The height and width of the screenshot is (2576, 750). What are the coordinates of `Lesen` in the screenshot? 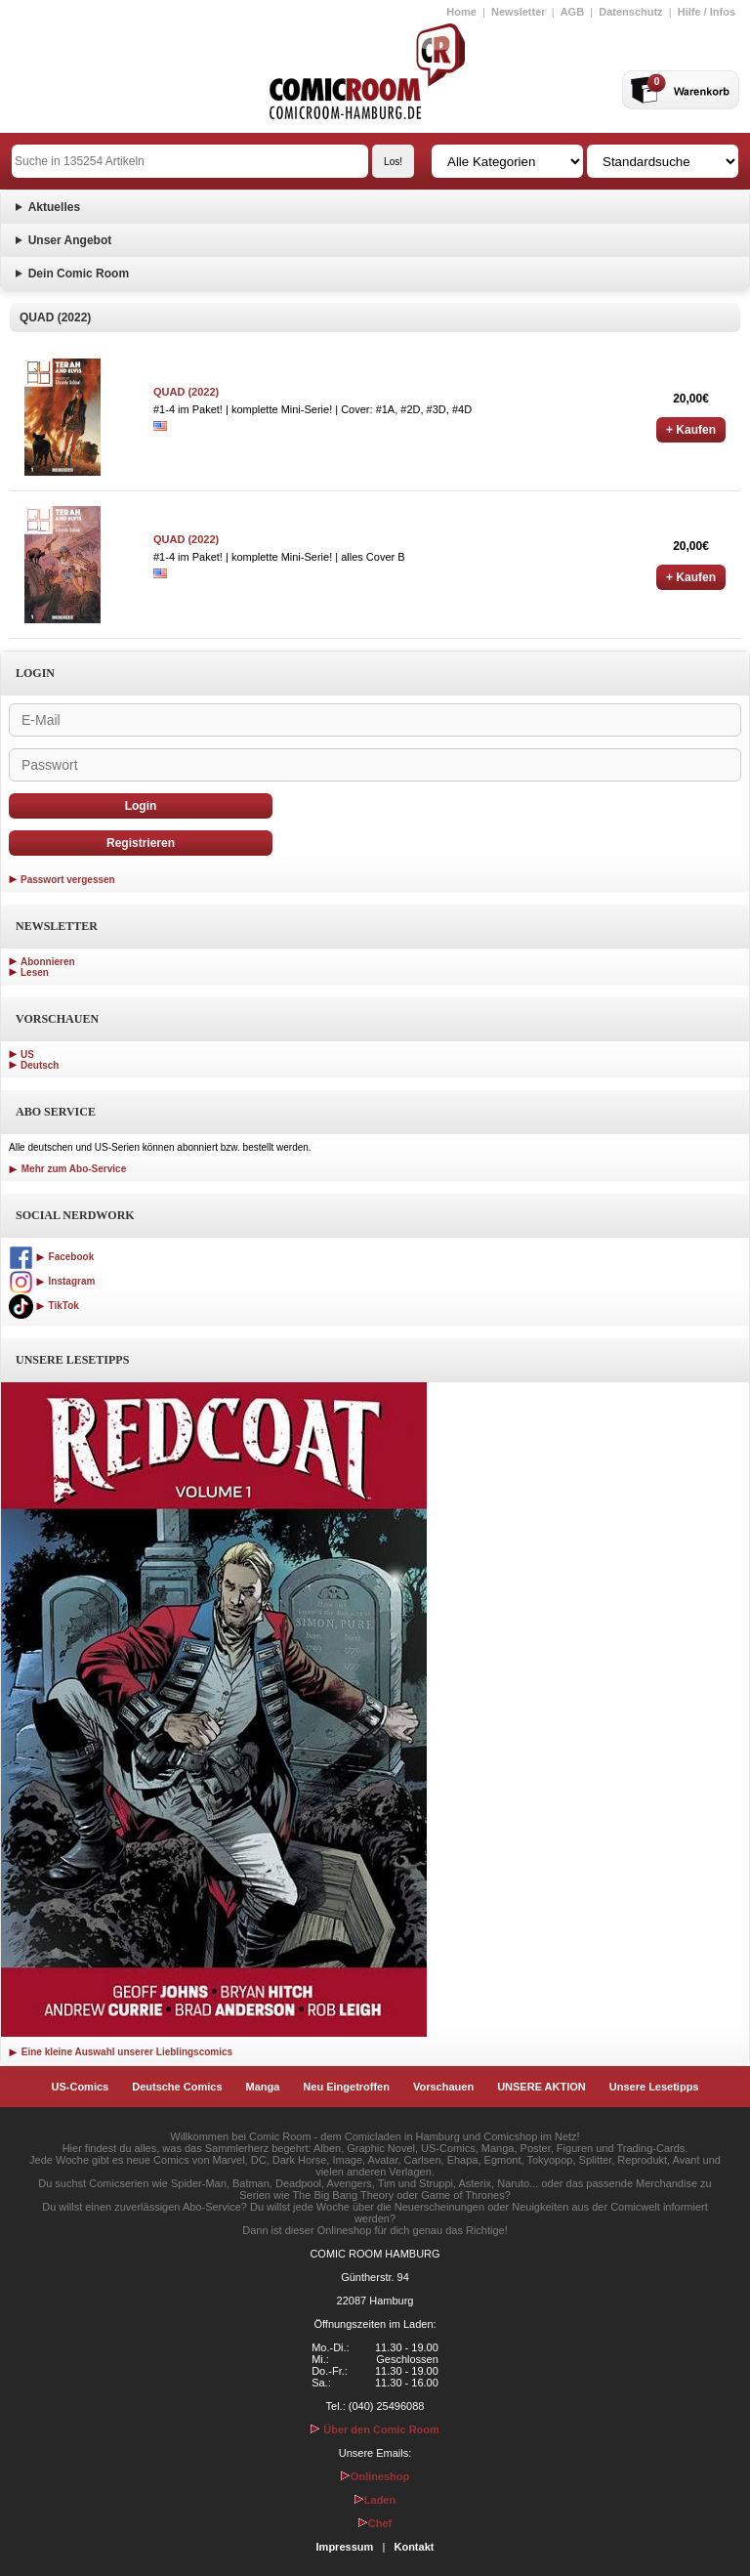 It's located at (35, 972).